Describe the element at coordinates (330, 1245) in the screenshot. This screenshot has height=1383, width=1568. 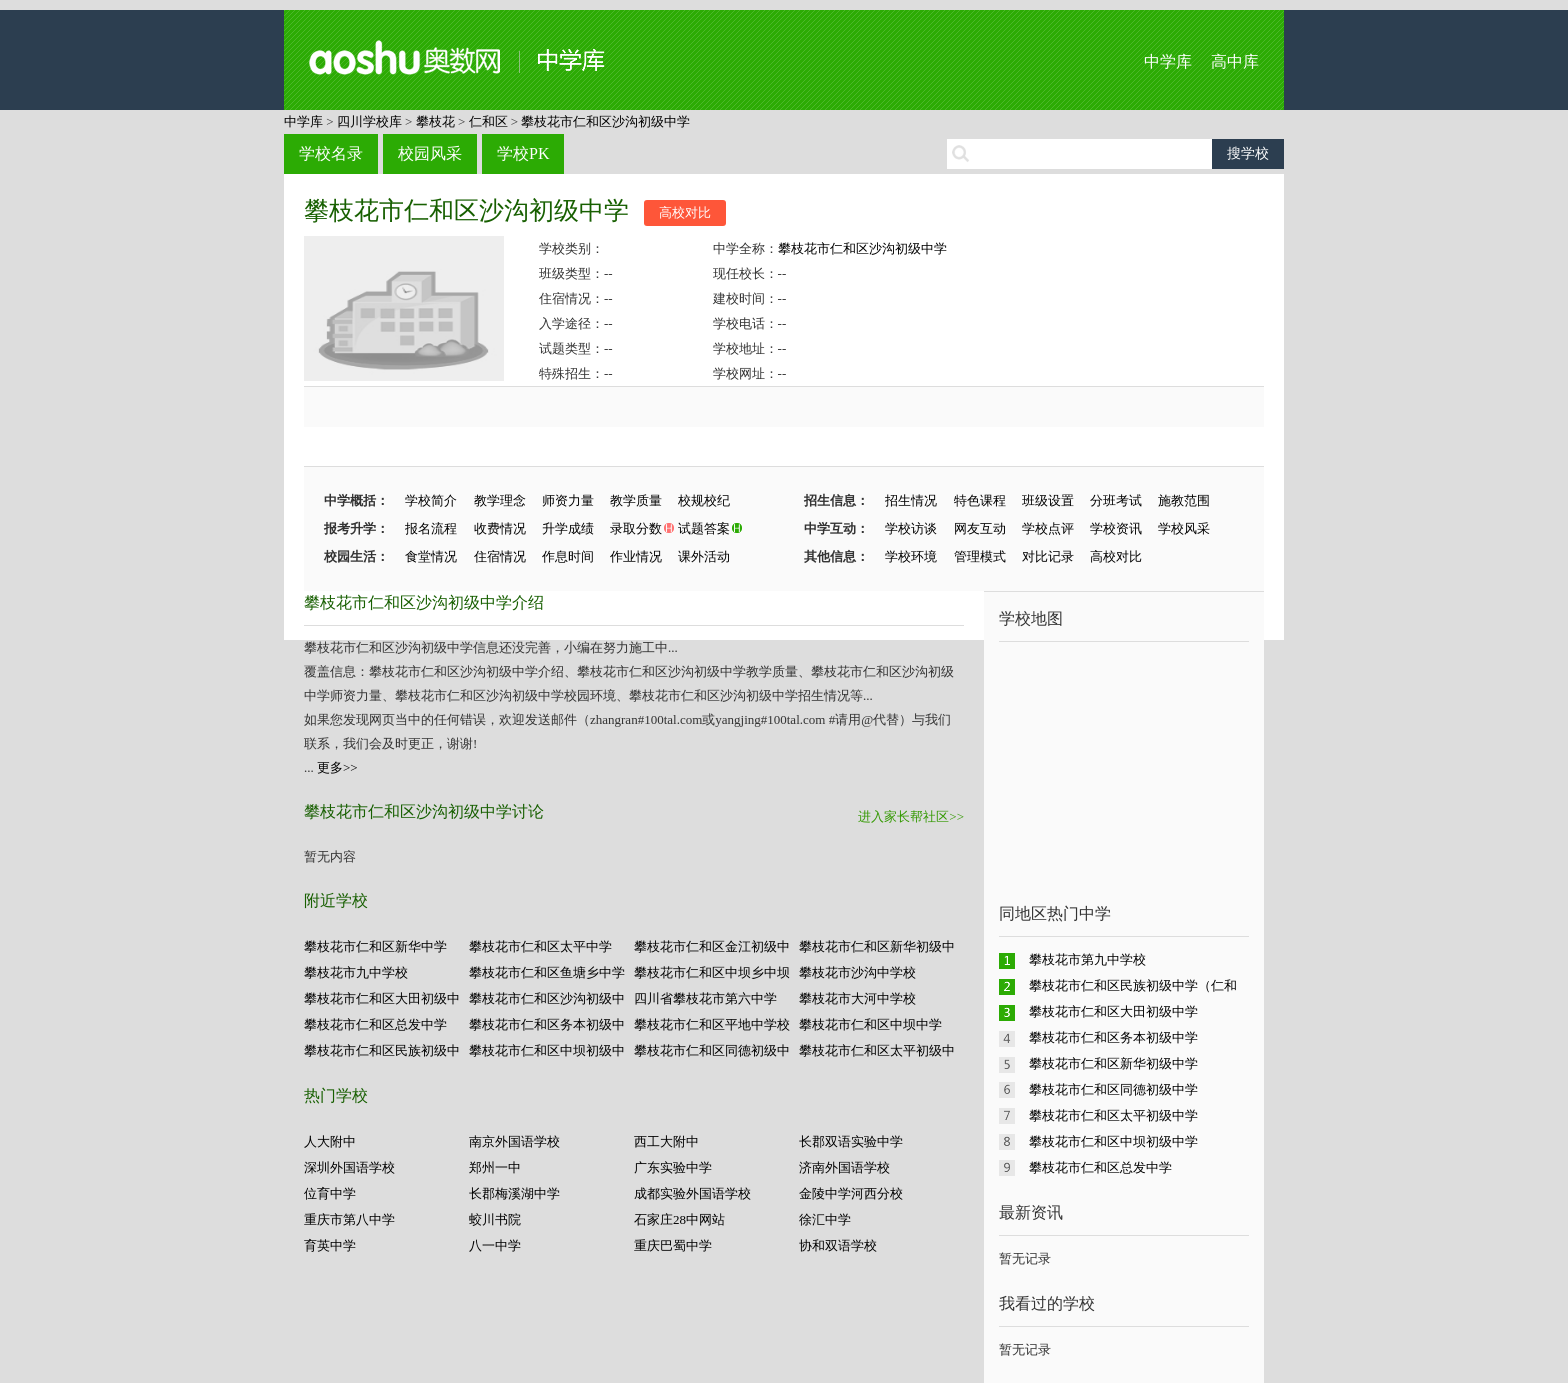
I see `育英中学` at that location.